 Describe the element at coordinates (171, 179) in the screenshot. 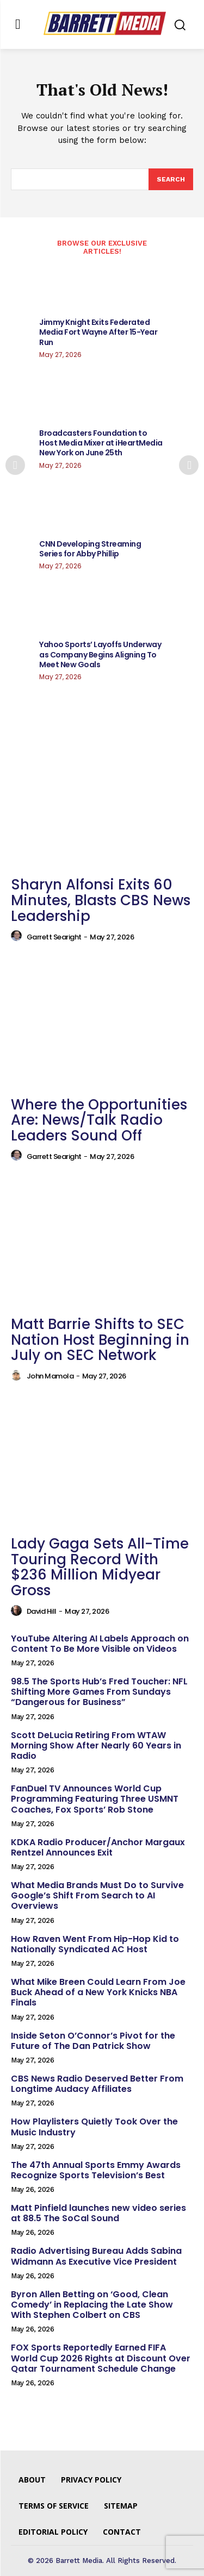

I see `[Search]` at that location.